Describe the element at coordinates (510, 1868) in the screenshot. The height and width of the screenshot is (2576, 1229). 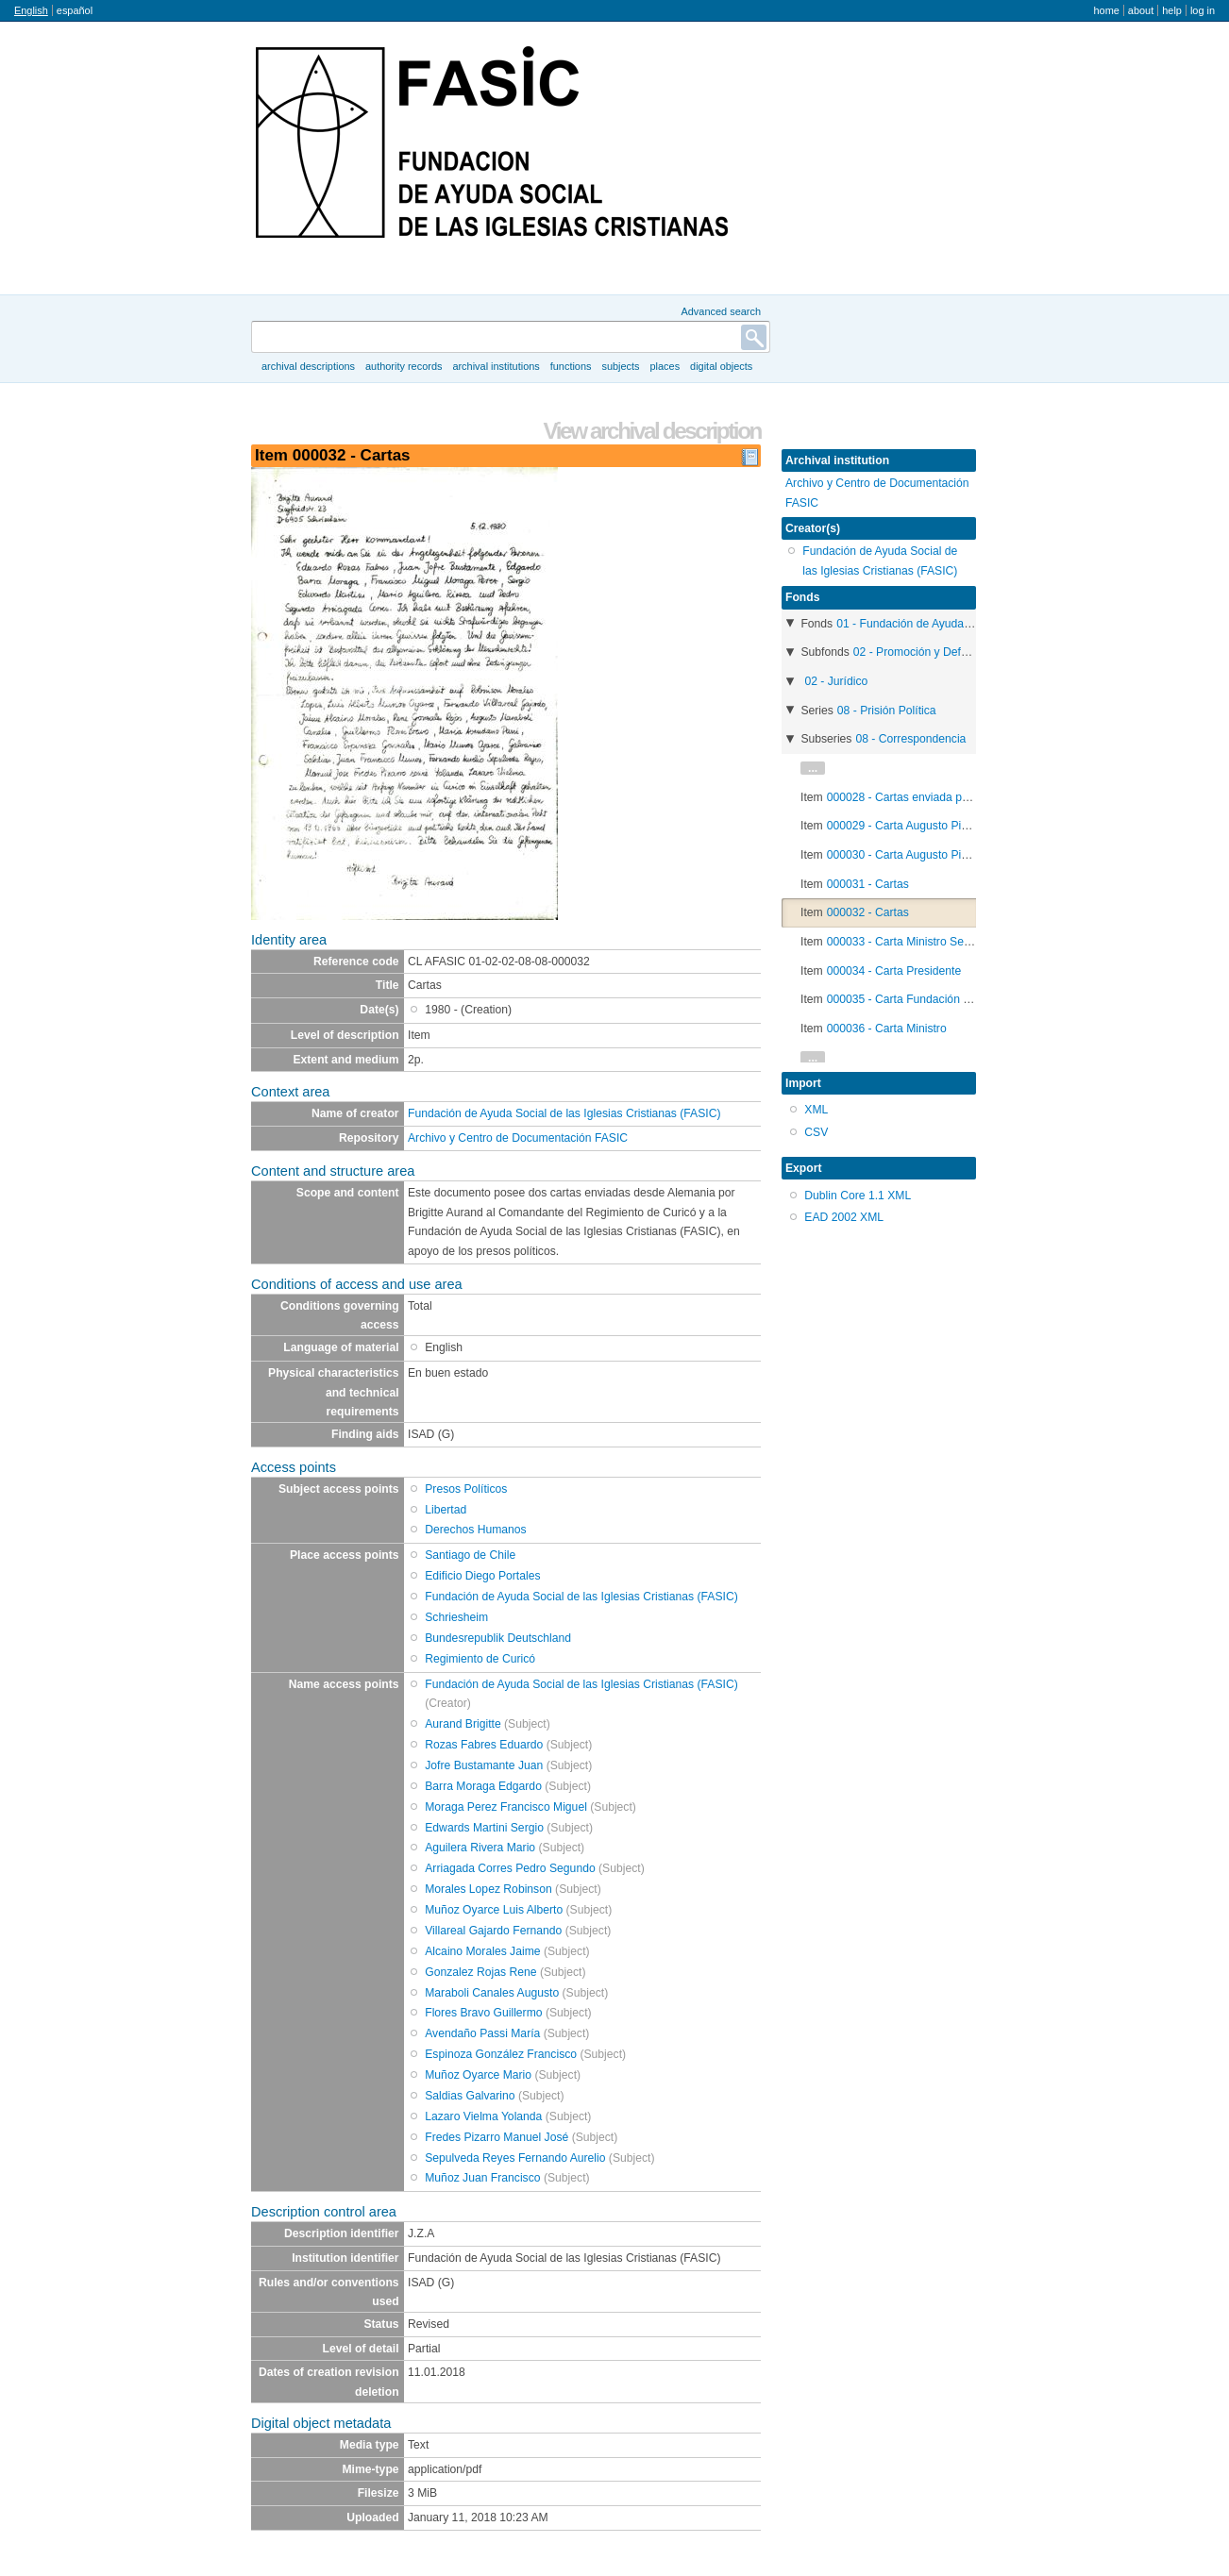
I see `Arriagada Corres Pedro Segundo` at that location.